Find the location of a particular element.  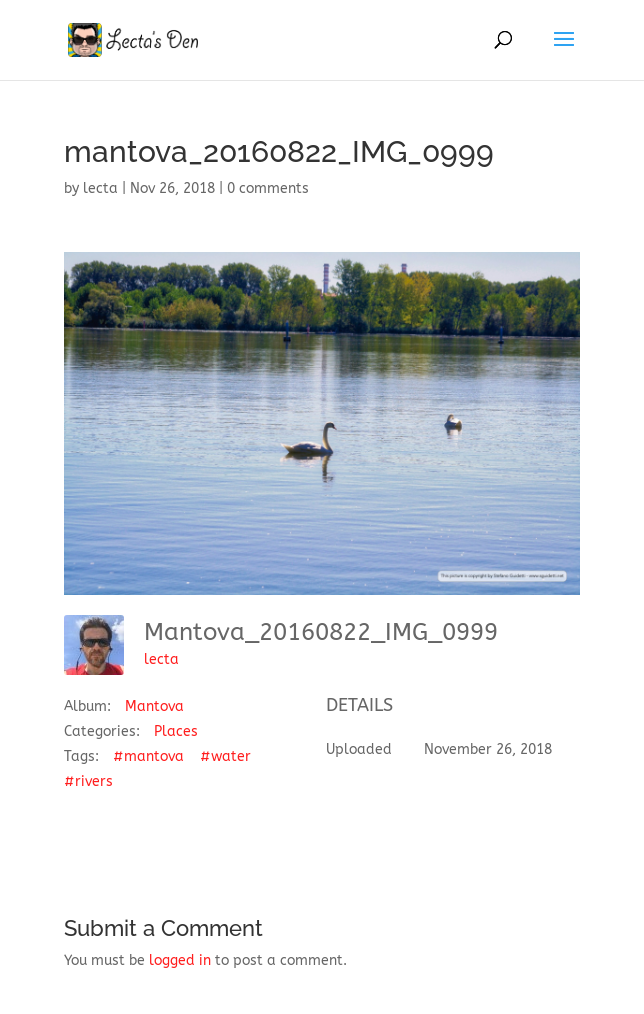

#mantova is located at coordinates (148, 756).